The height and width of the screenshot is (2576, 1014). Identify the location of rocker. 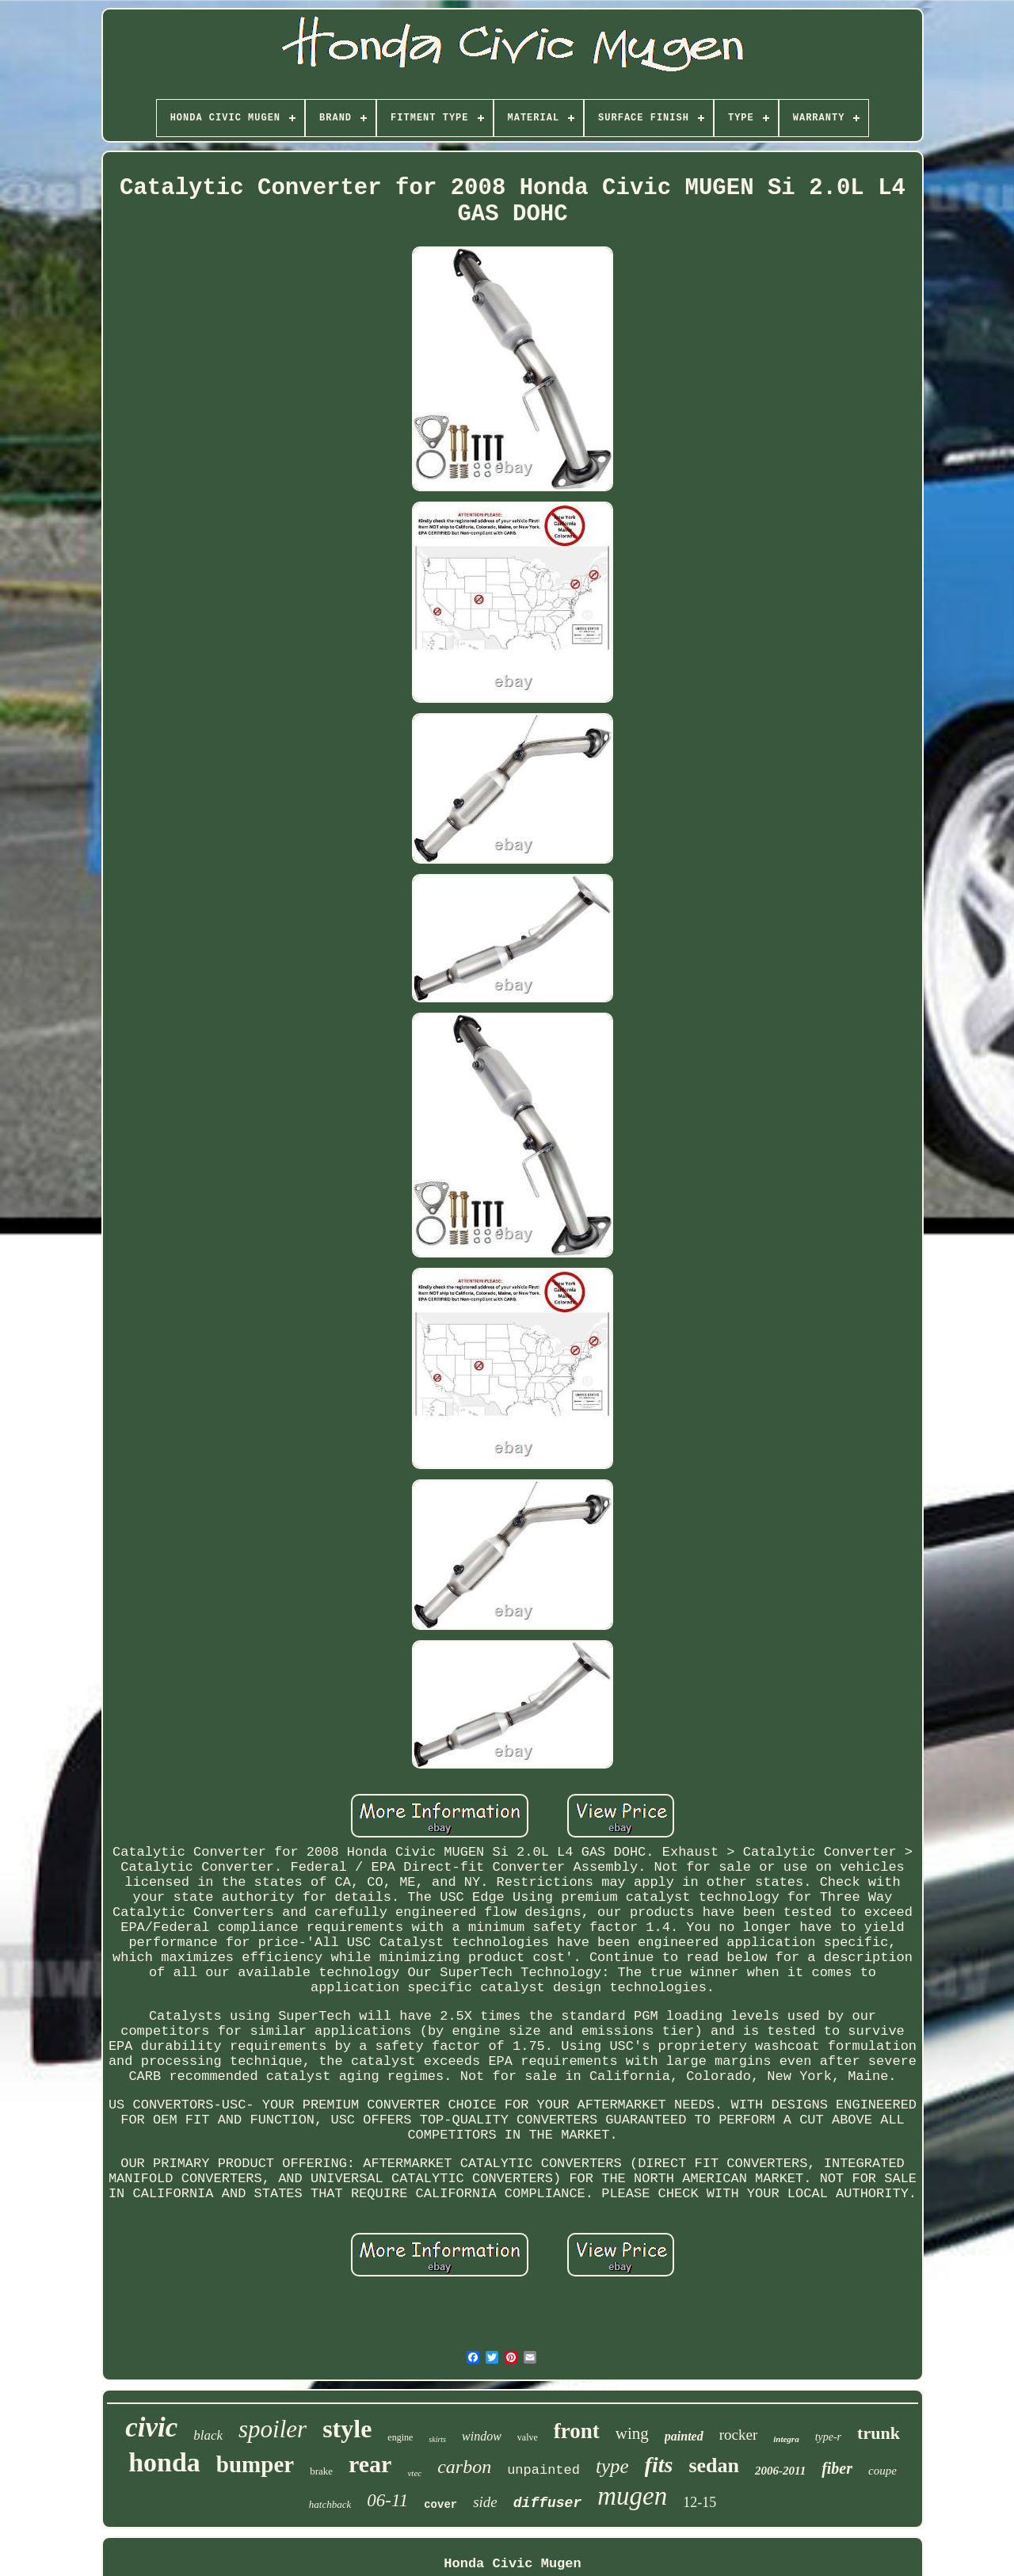
(738, 2434).